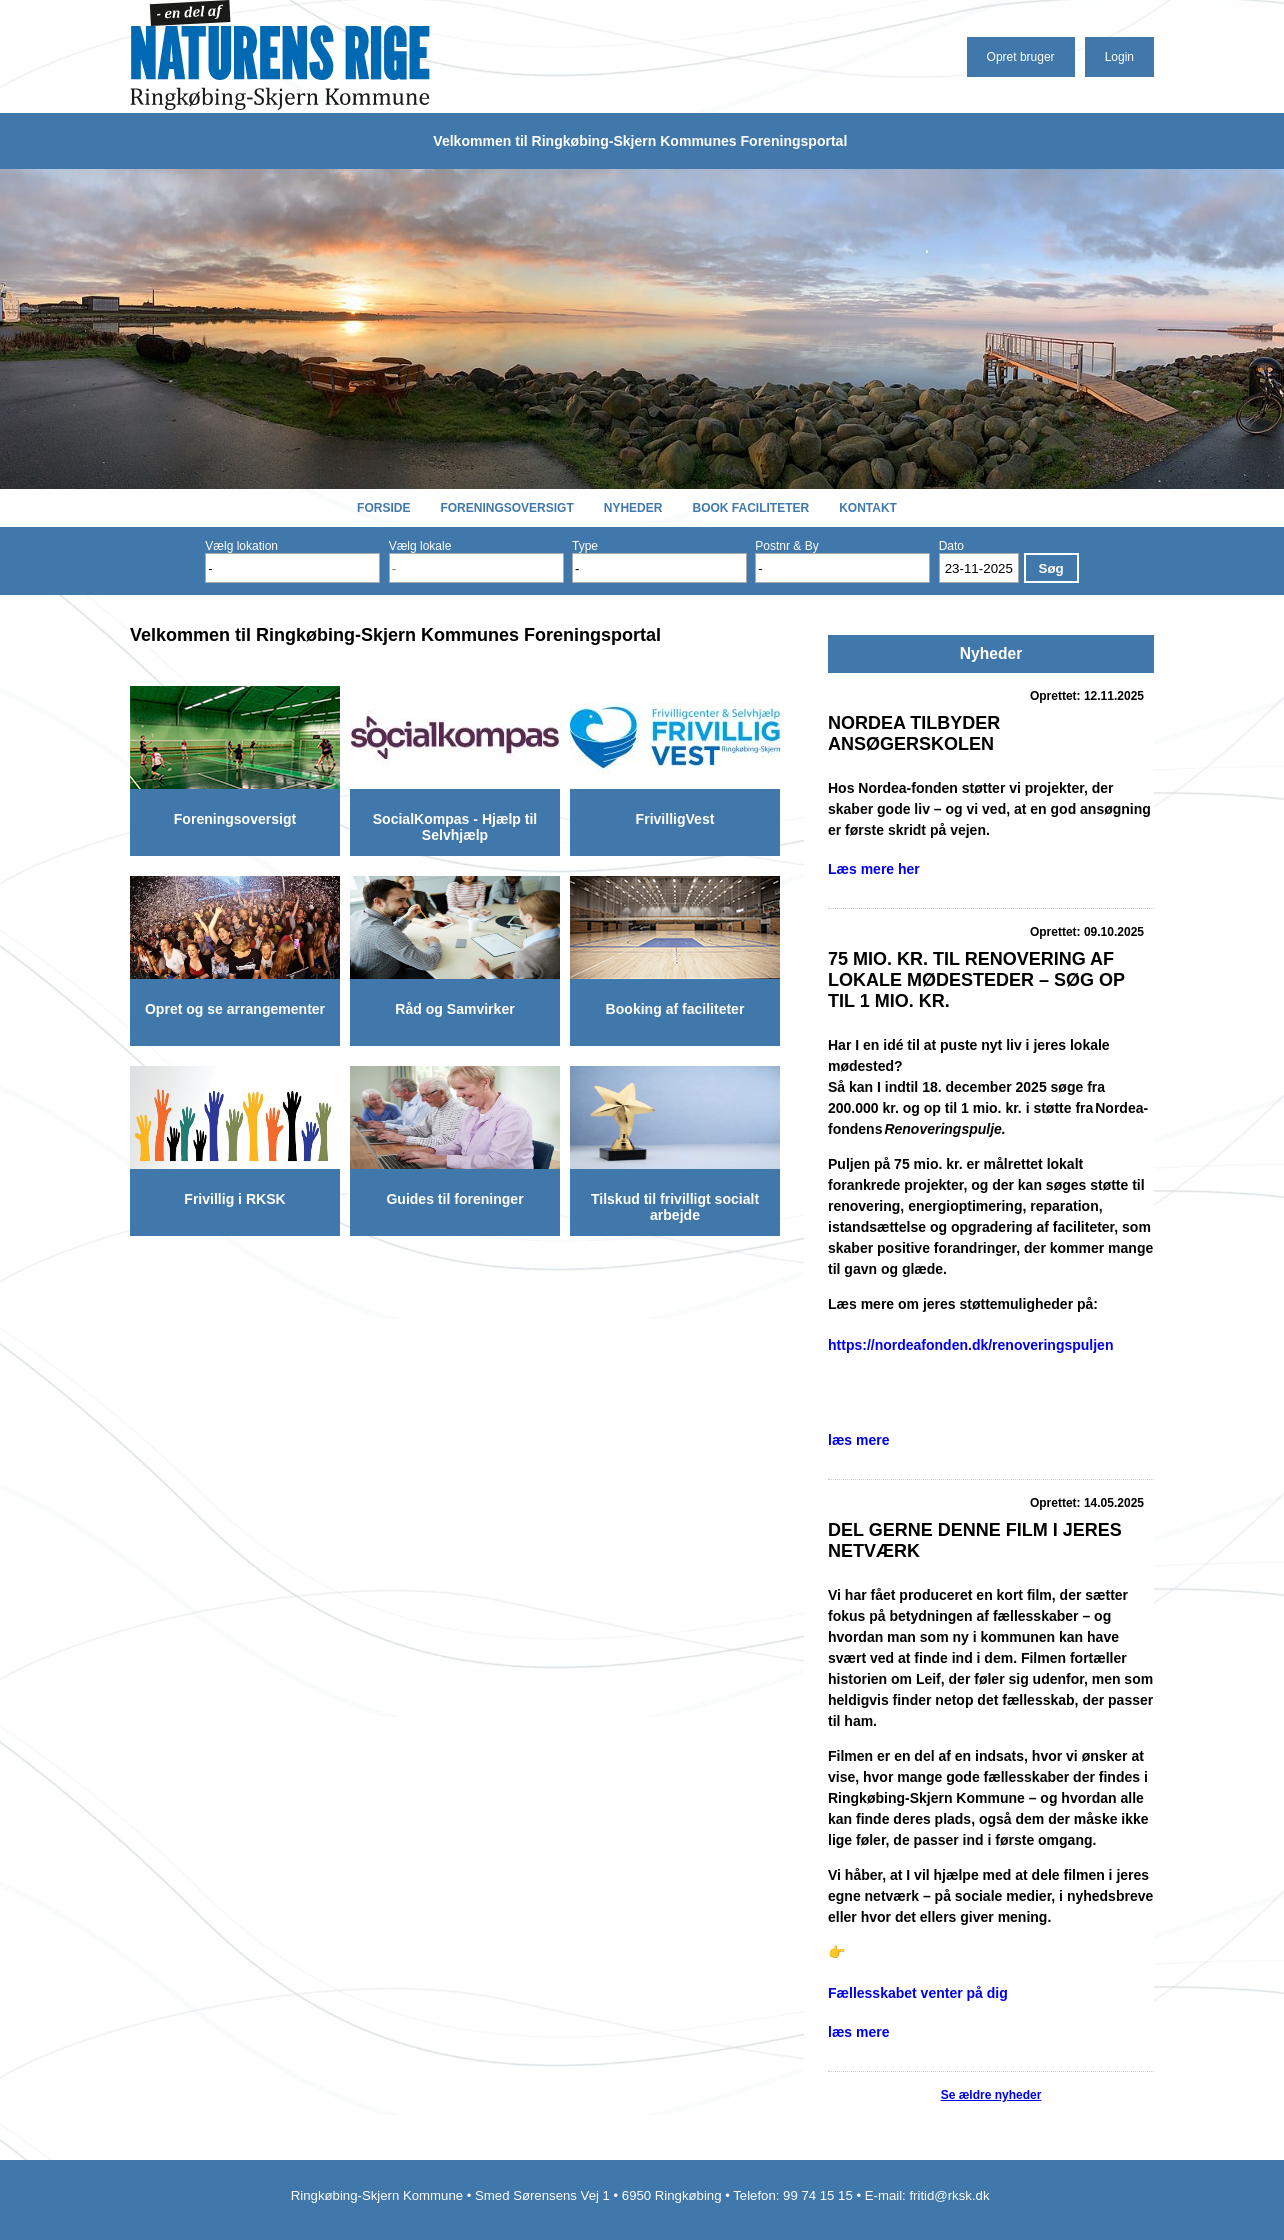 Image resolution: width=1284 pixels, height=2240 pixels. I want to click on Dato, so click(951, 546).